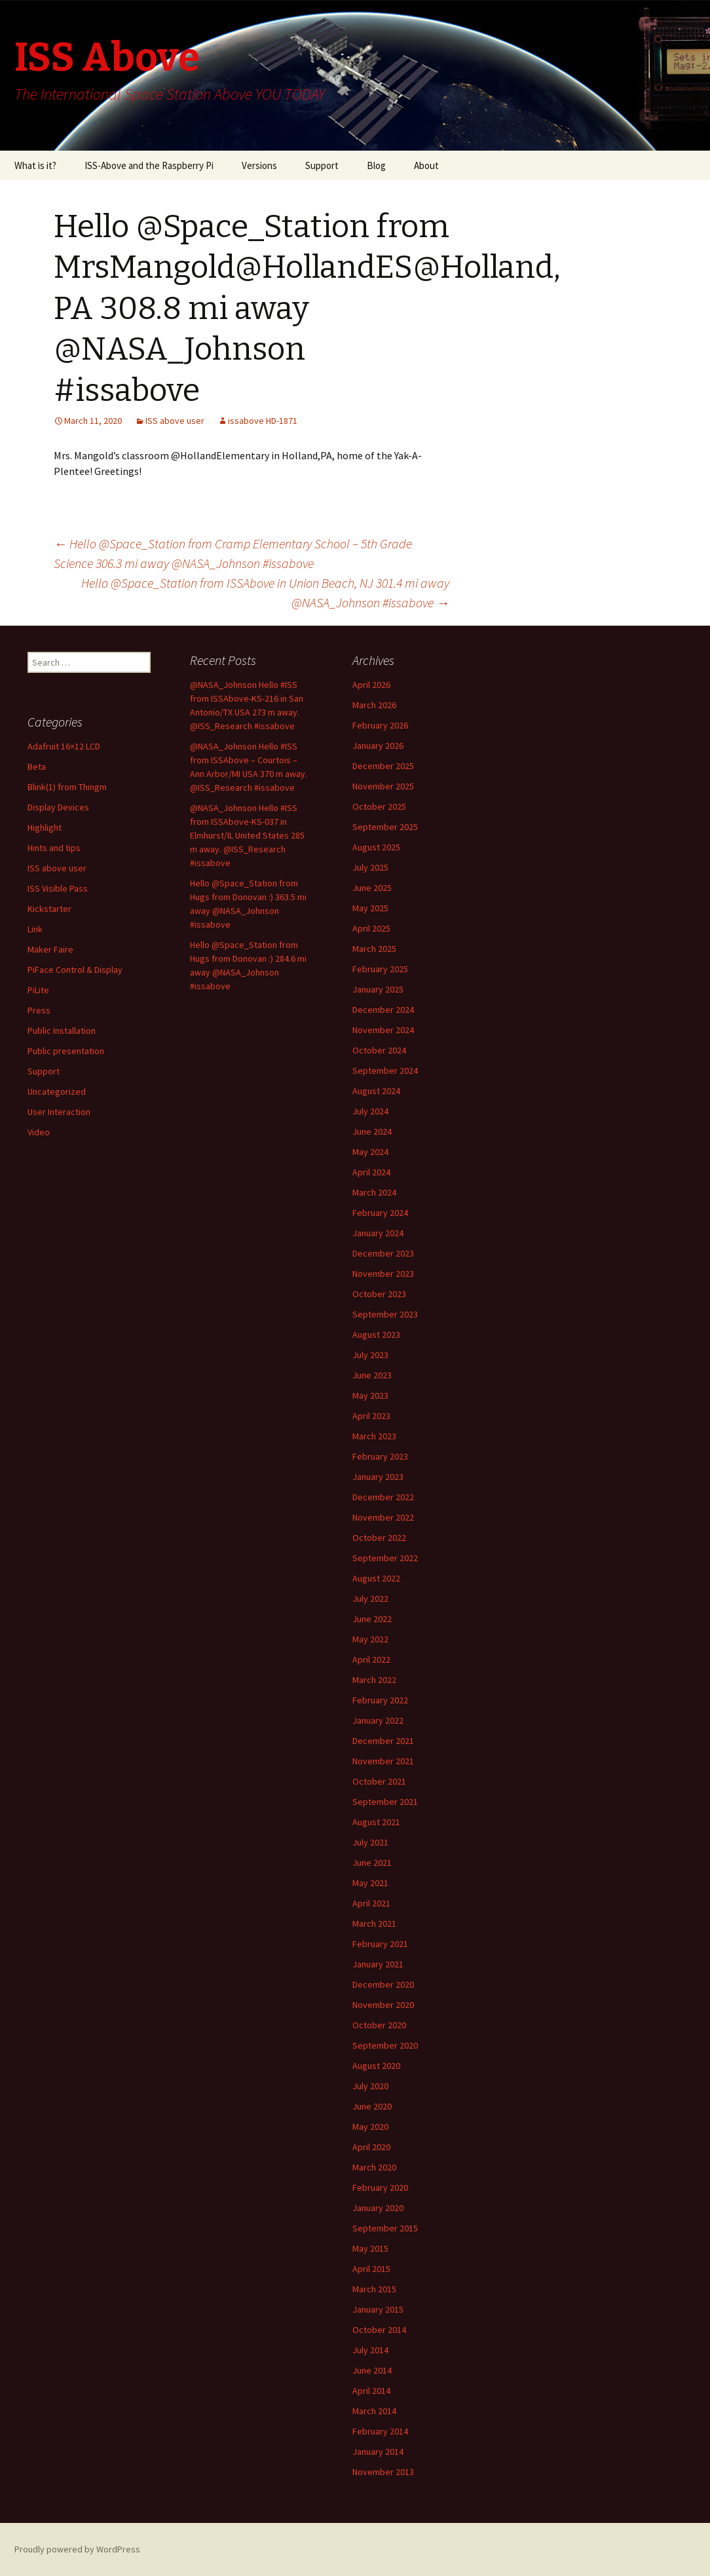  What do you see at coordinates (385, 2228) in the screenshot?
I see `September 2015` at bounding box center [385, 2228].